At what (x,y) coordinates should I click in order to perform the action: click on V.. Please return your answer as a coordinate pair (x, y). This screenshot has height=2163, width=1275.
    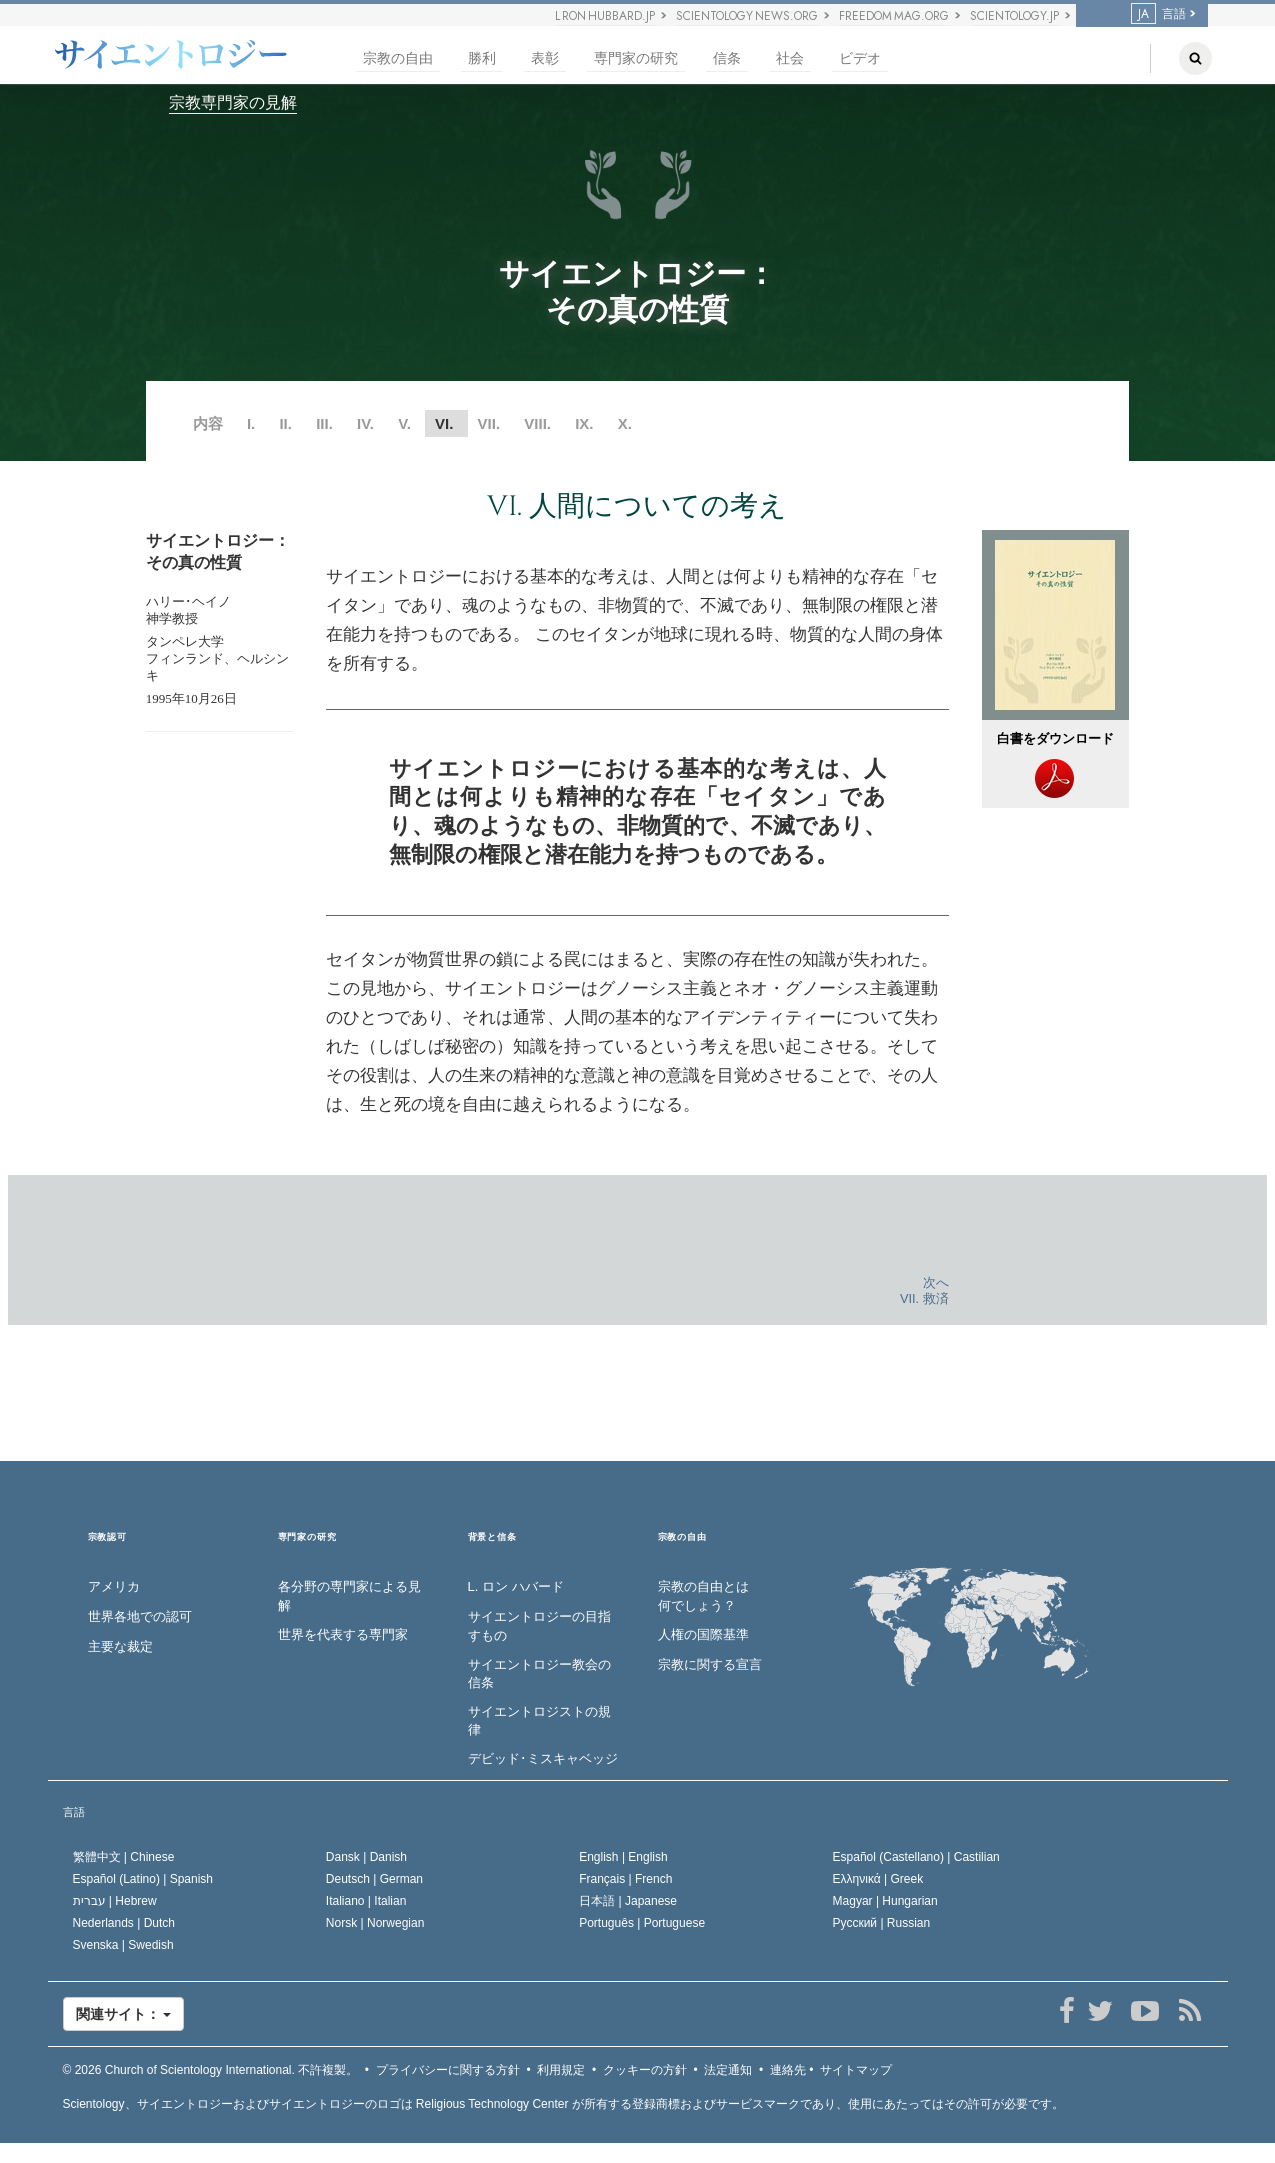
    Looking at the image, I should click on (404, 423).